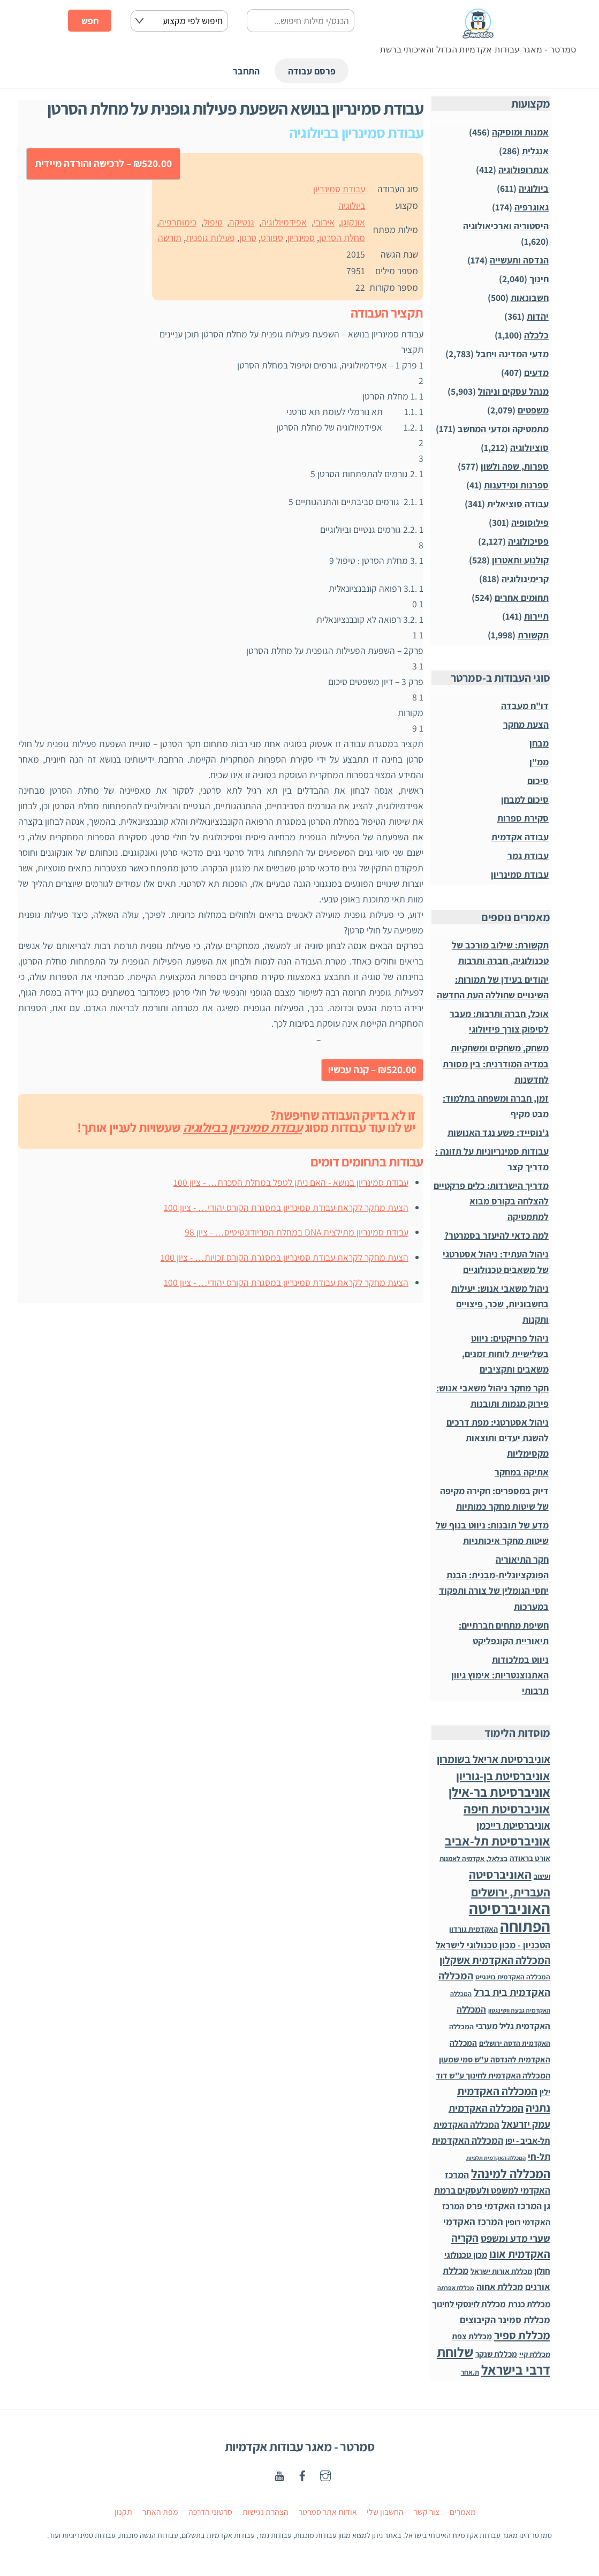  What do you see at coordinates (246, 71) in the screenshot?
I see `התחבר` at bounding box center [246, 71].